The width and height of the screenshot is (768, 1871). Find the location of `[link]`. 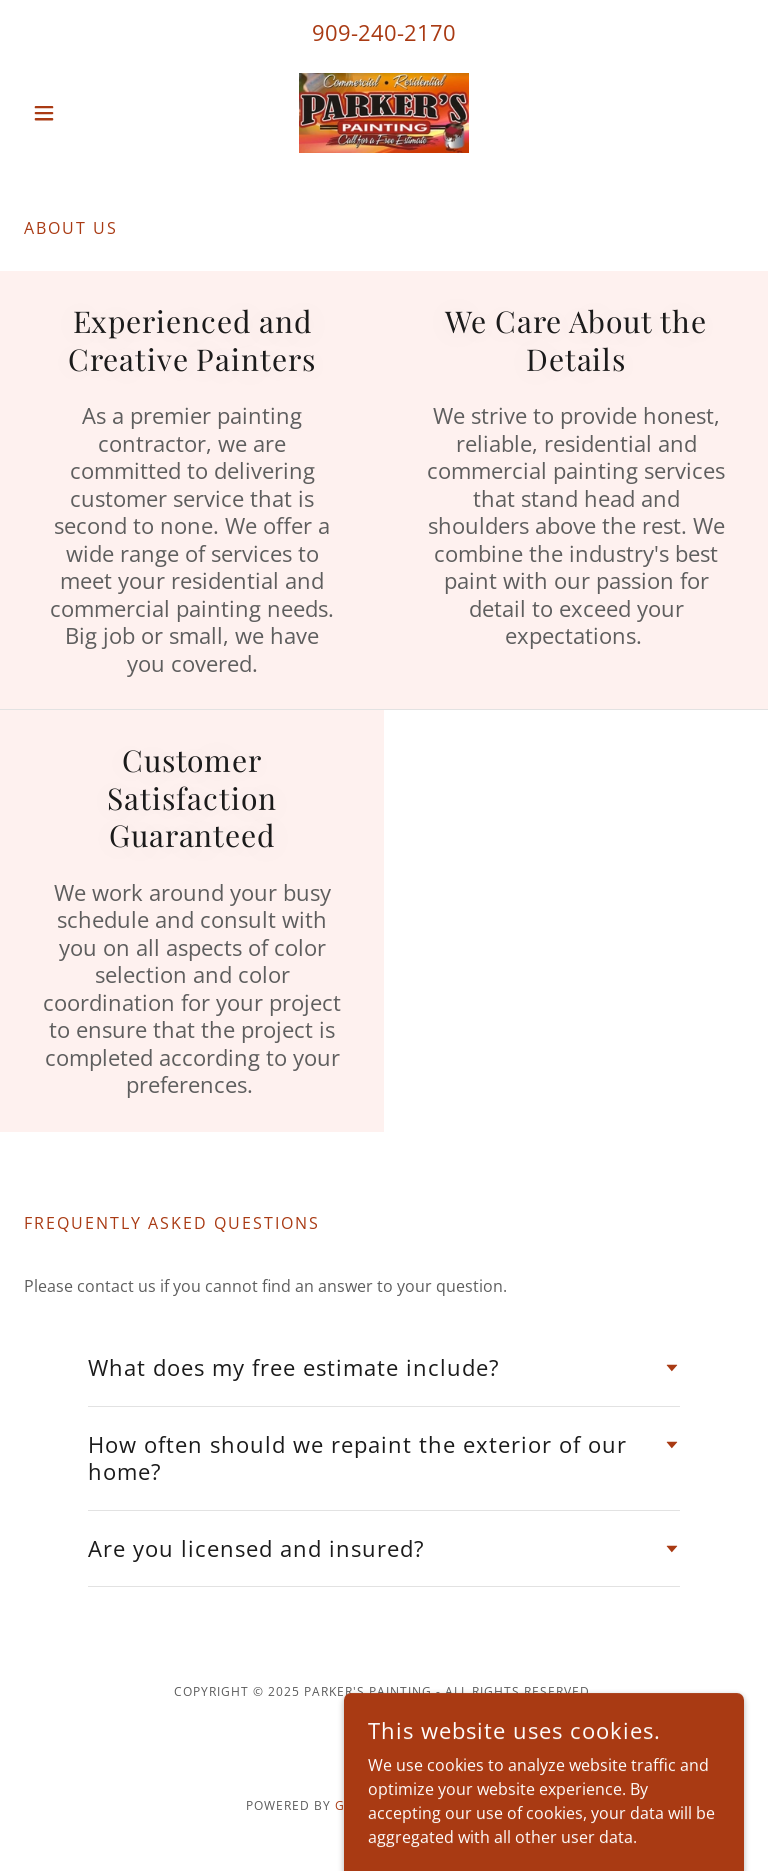

[link] is located at coordinates (384, 113).